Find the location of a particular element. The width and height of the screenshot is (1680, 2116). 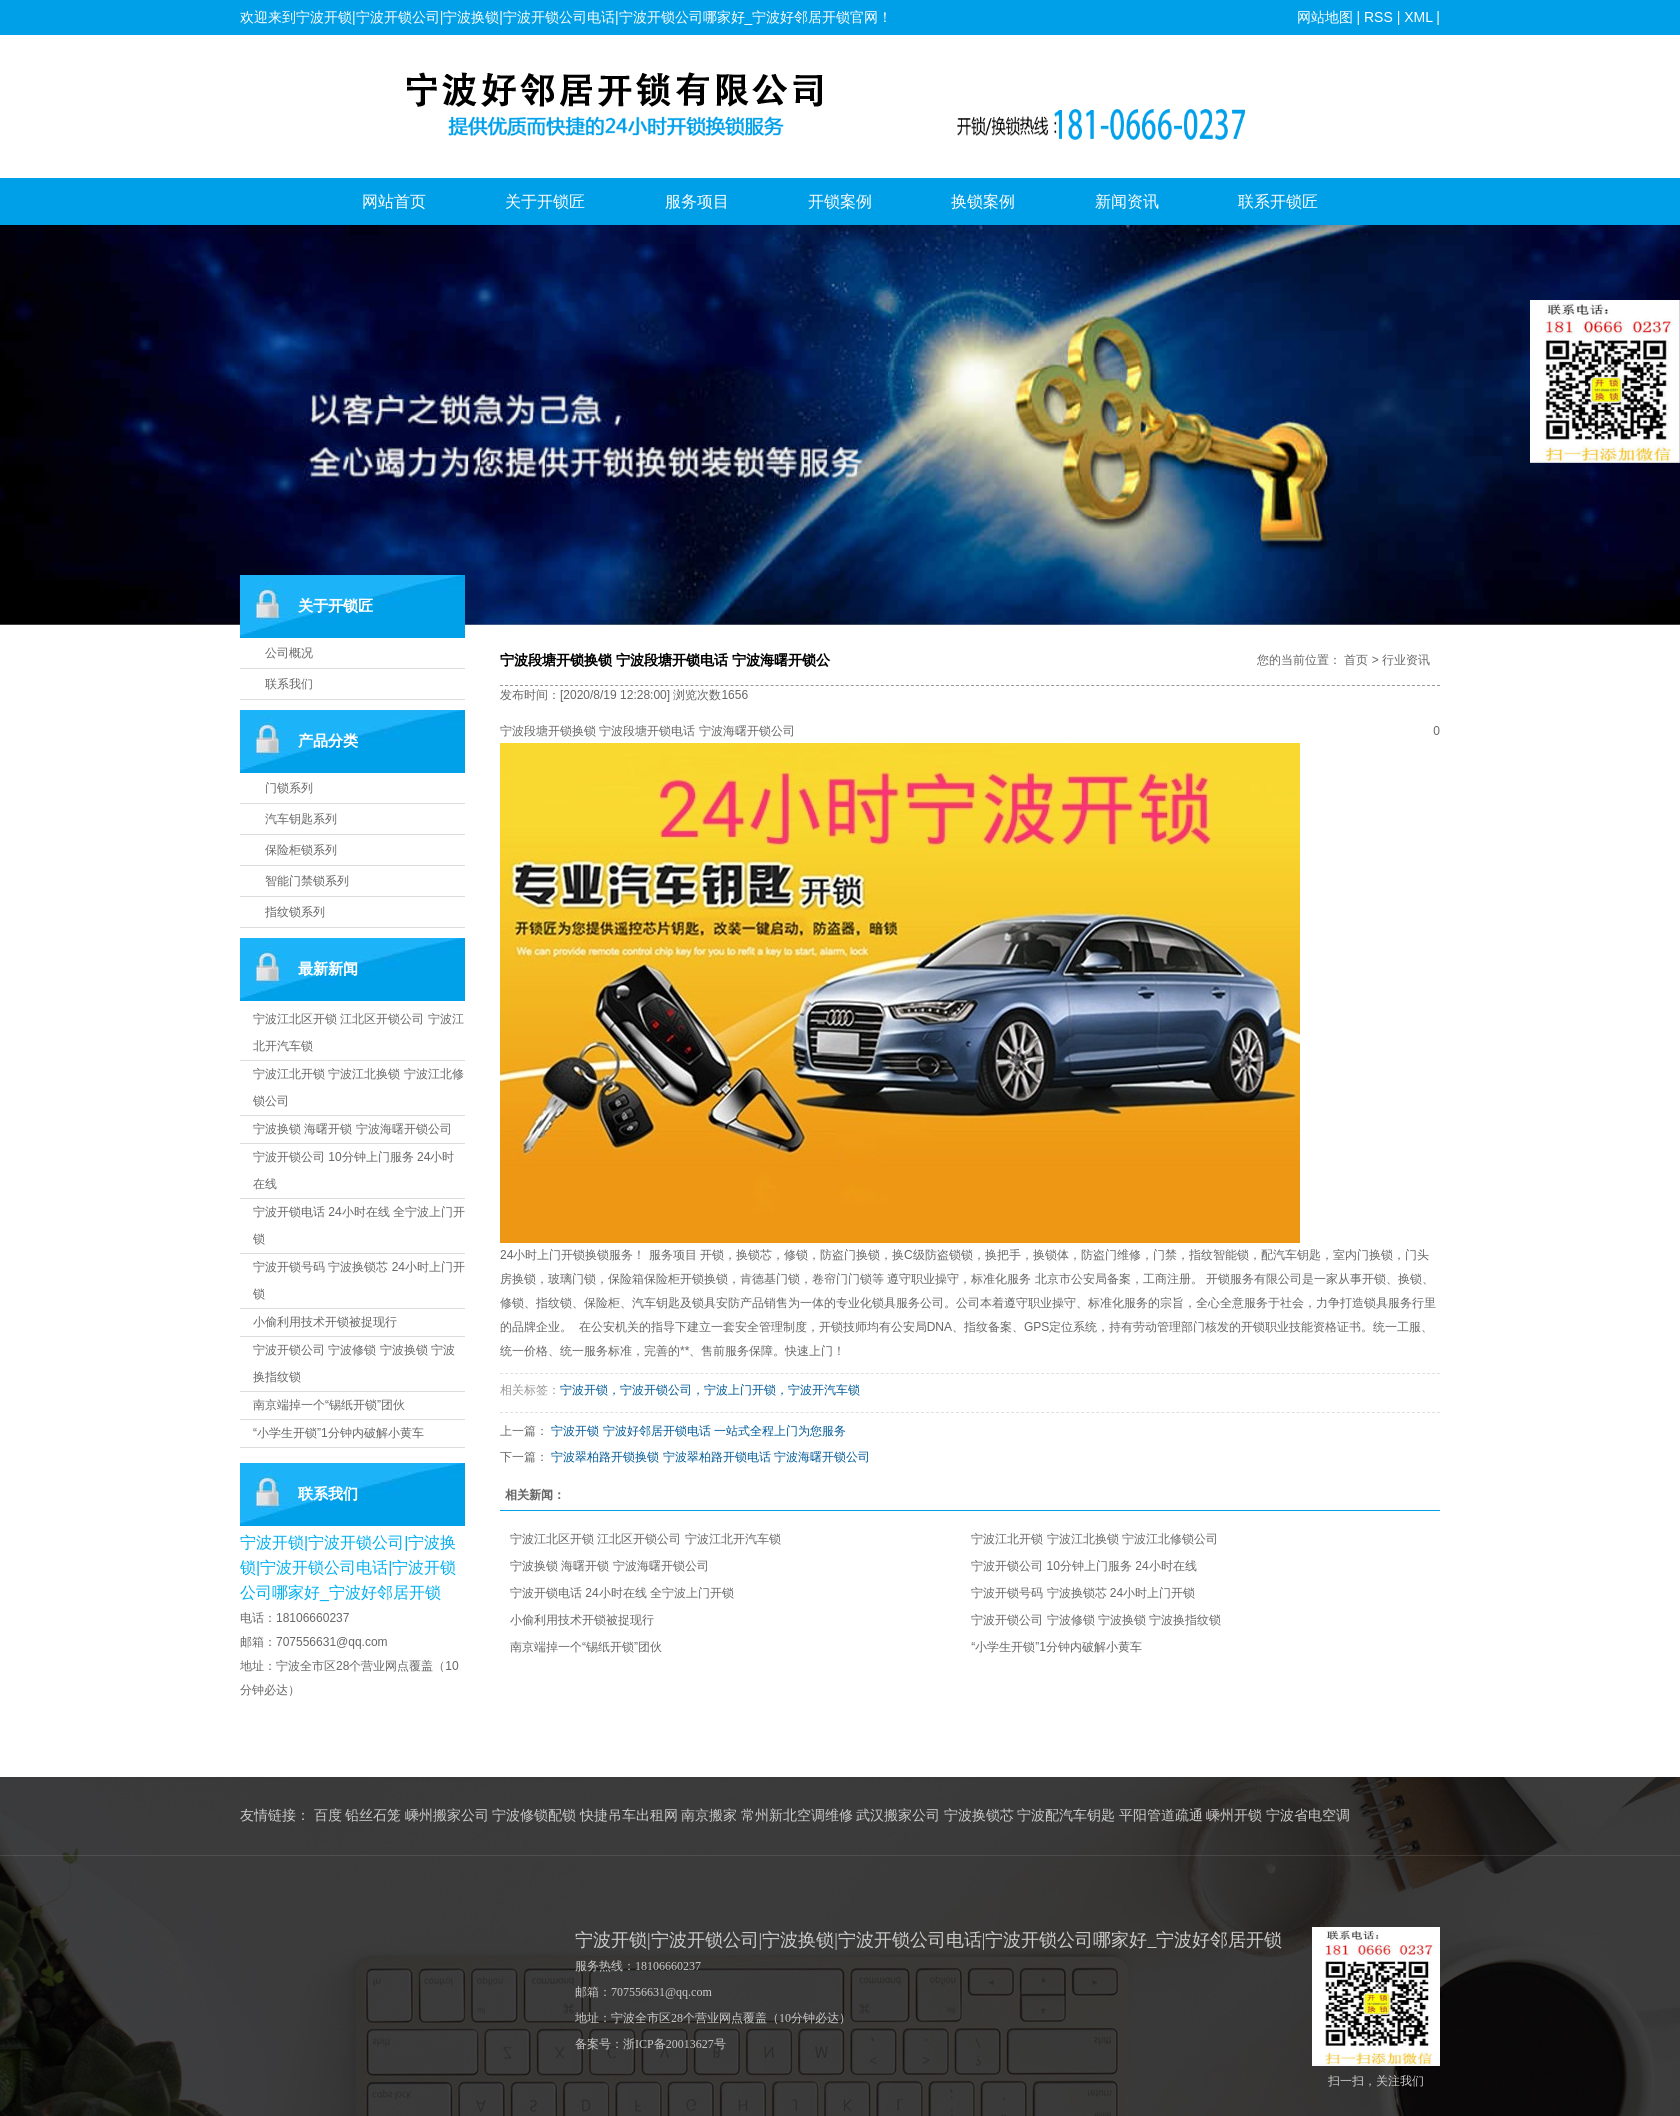

快捷吊车出租网 is located at coordinates (629, 1815).